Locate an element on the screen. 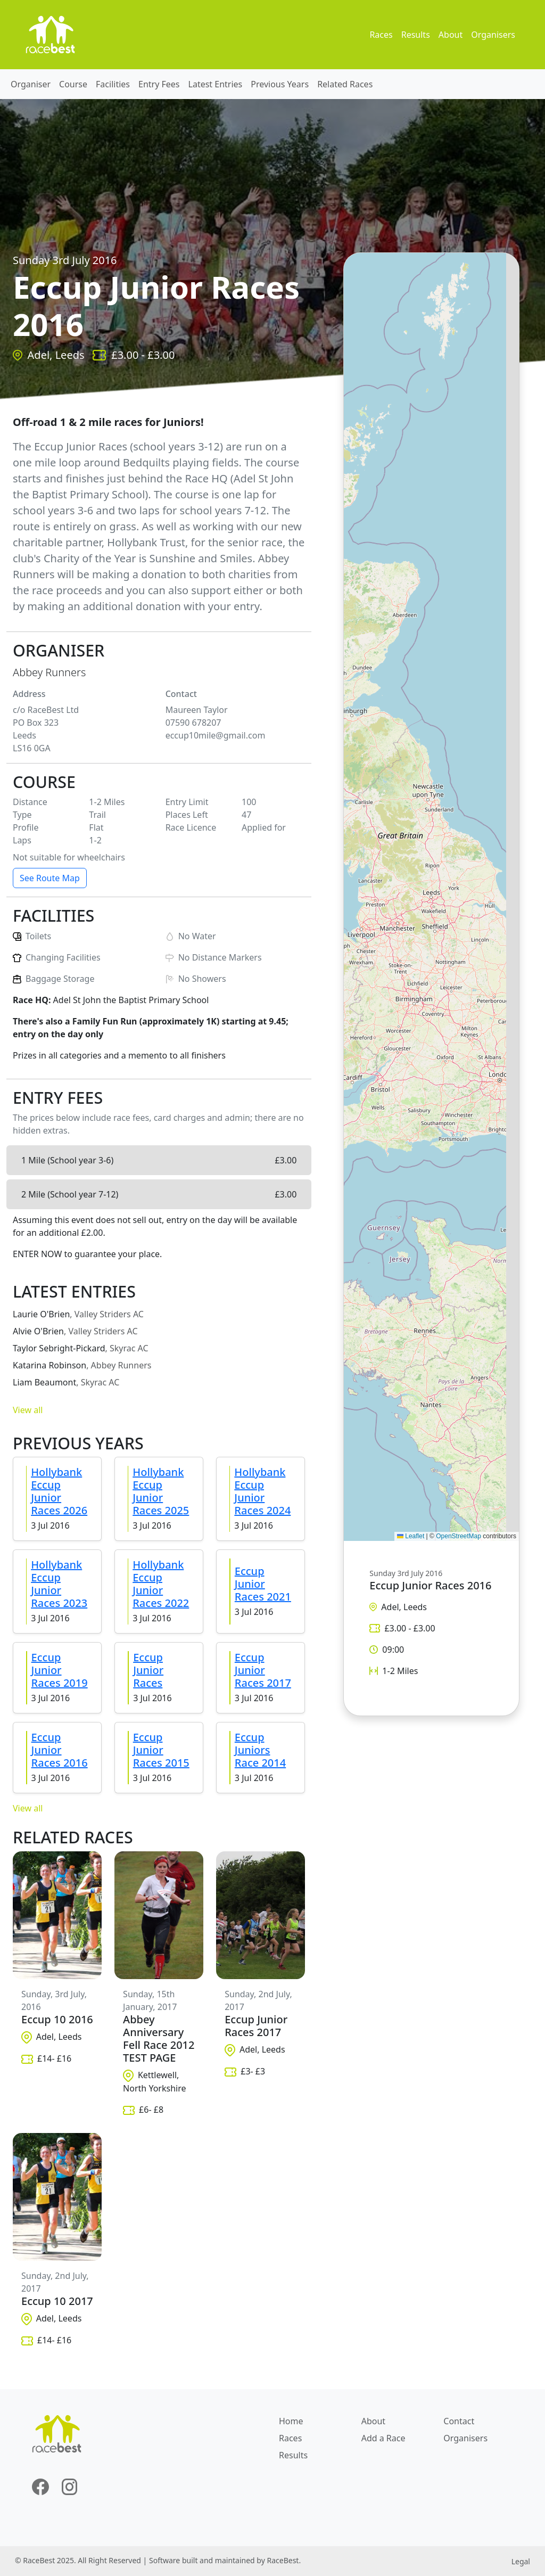 Image resolution: width=545 pixels, height=2576 pixels. Organisers is located at coordinates (493, 34).